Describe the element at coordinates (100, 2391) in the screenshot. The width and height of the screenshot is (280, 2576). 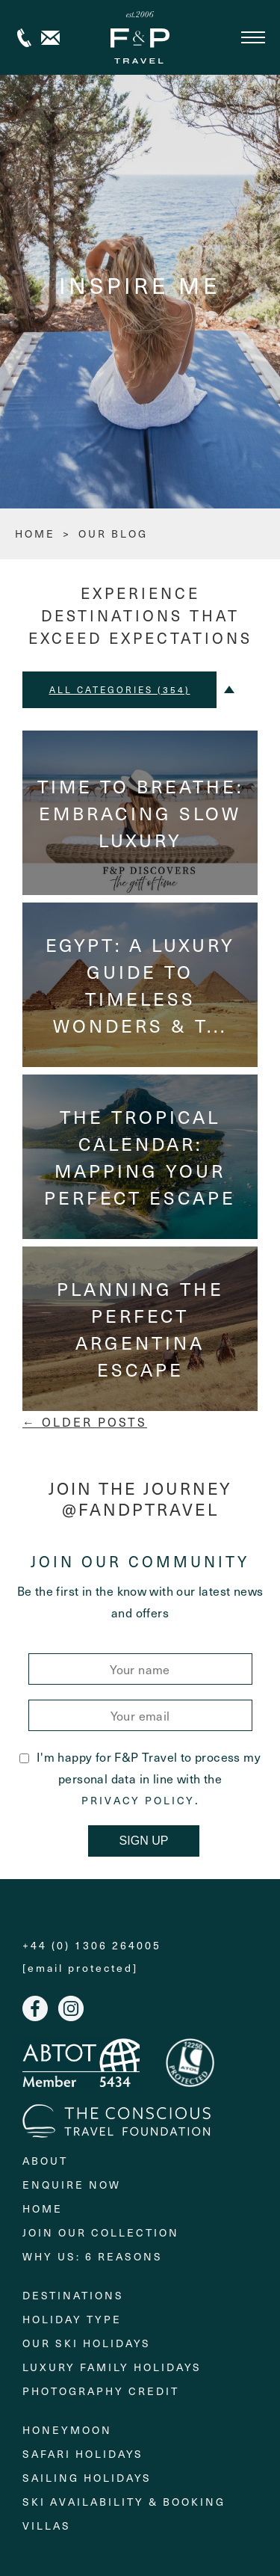
I see `Photography Credit` at that location.